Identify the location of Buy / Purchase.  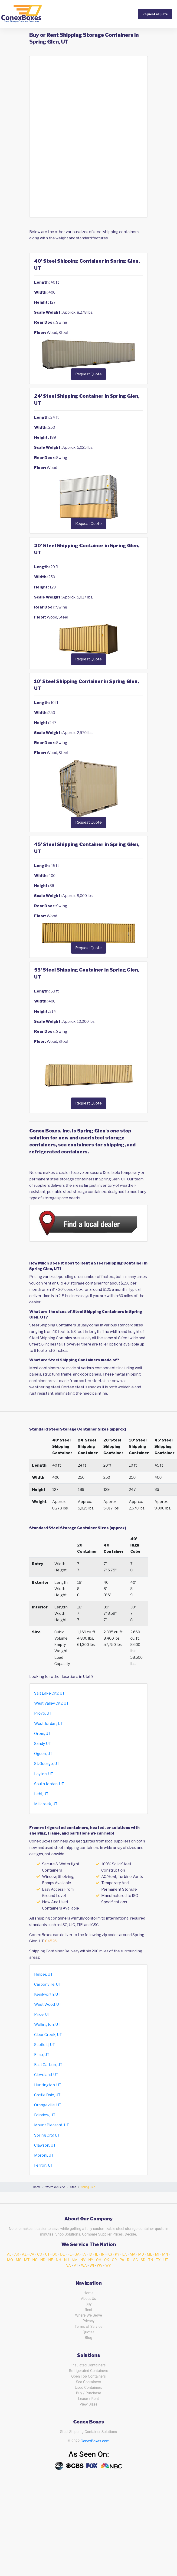
(88, 2393).